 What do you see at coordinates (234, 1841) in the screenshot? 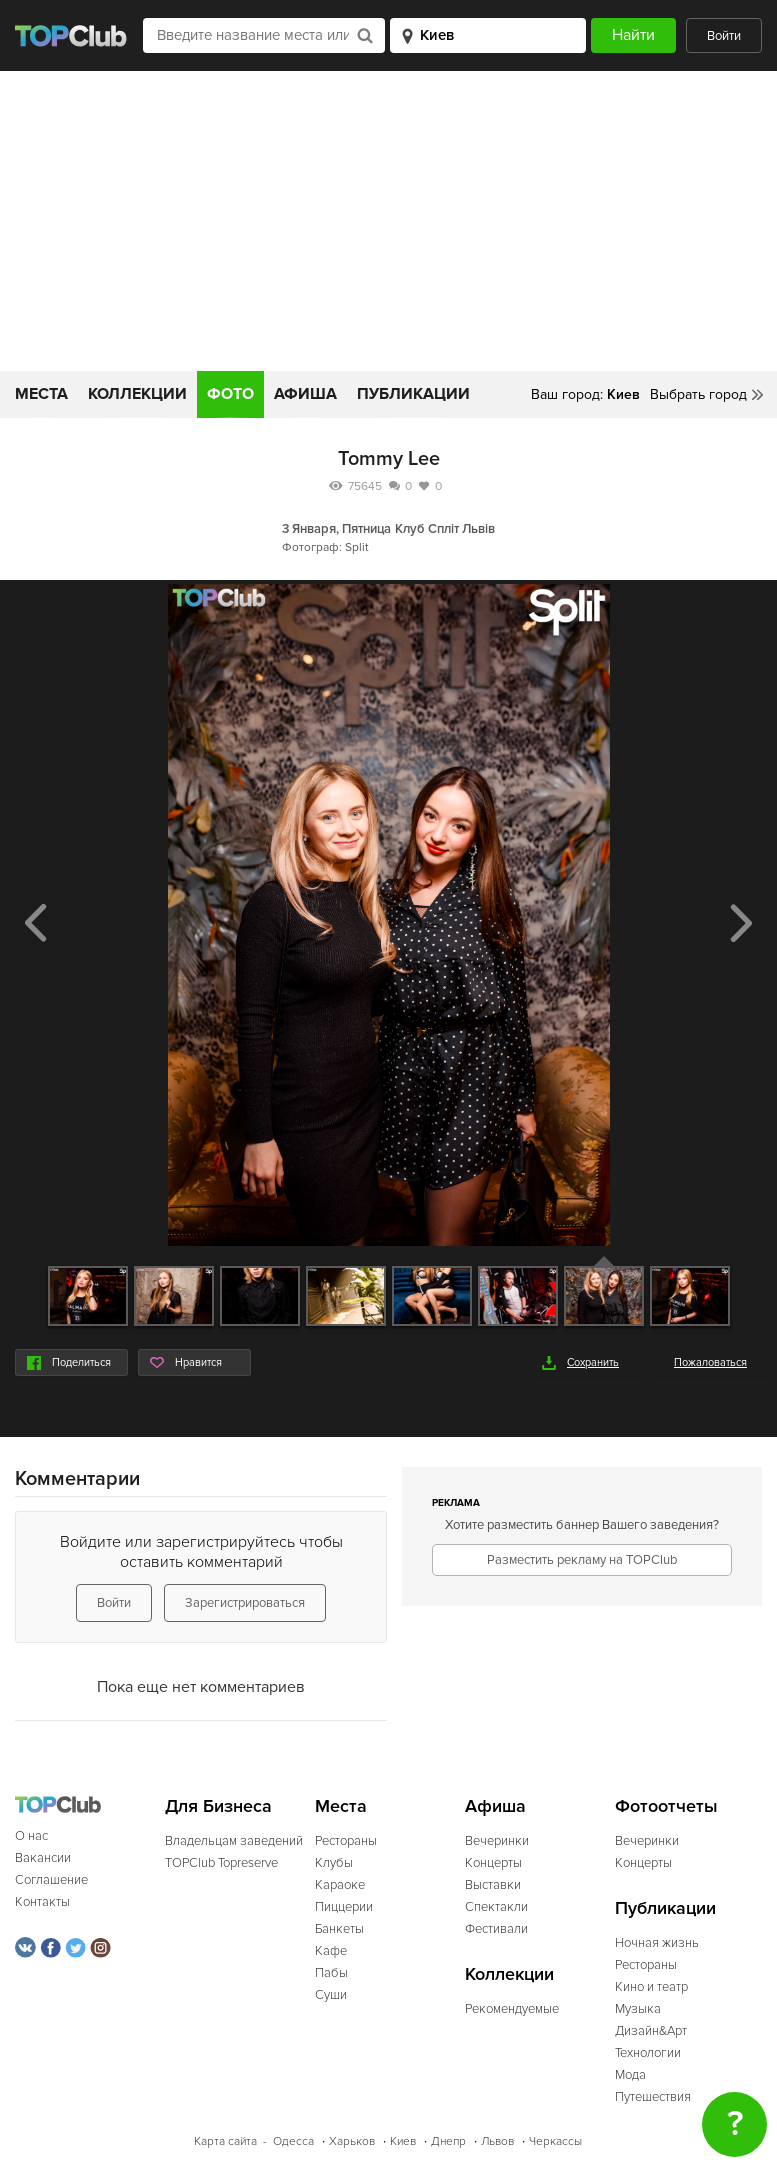
I see `Владельцам заведений` at bounding box center [234, 1841].